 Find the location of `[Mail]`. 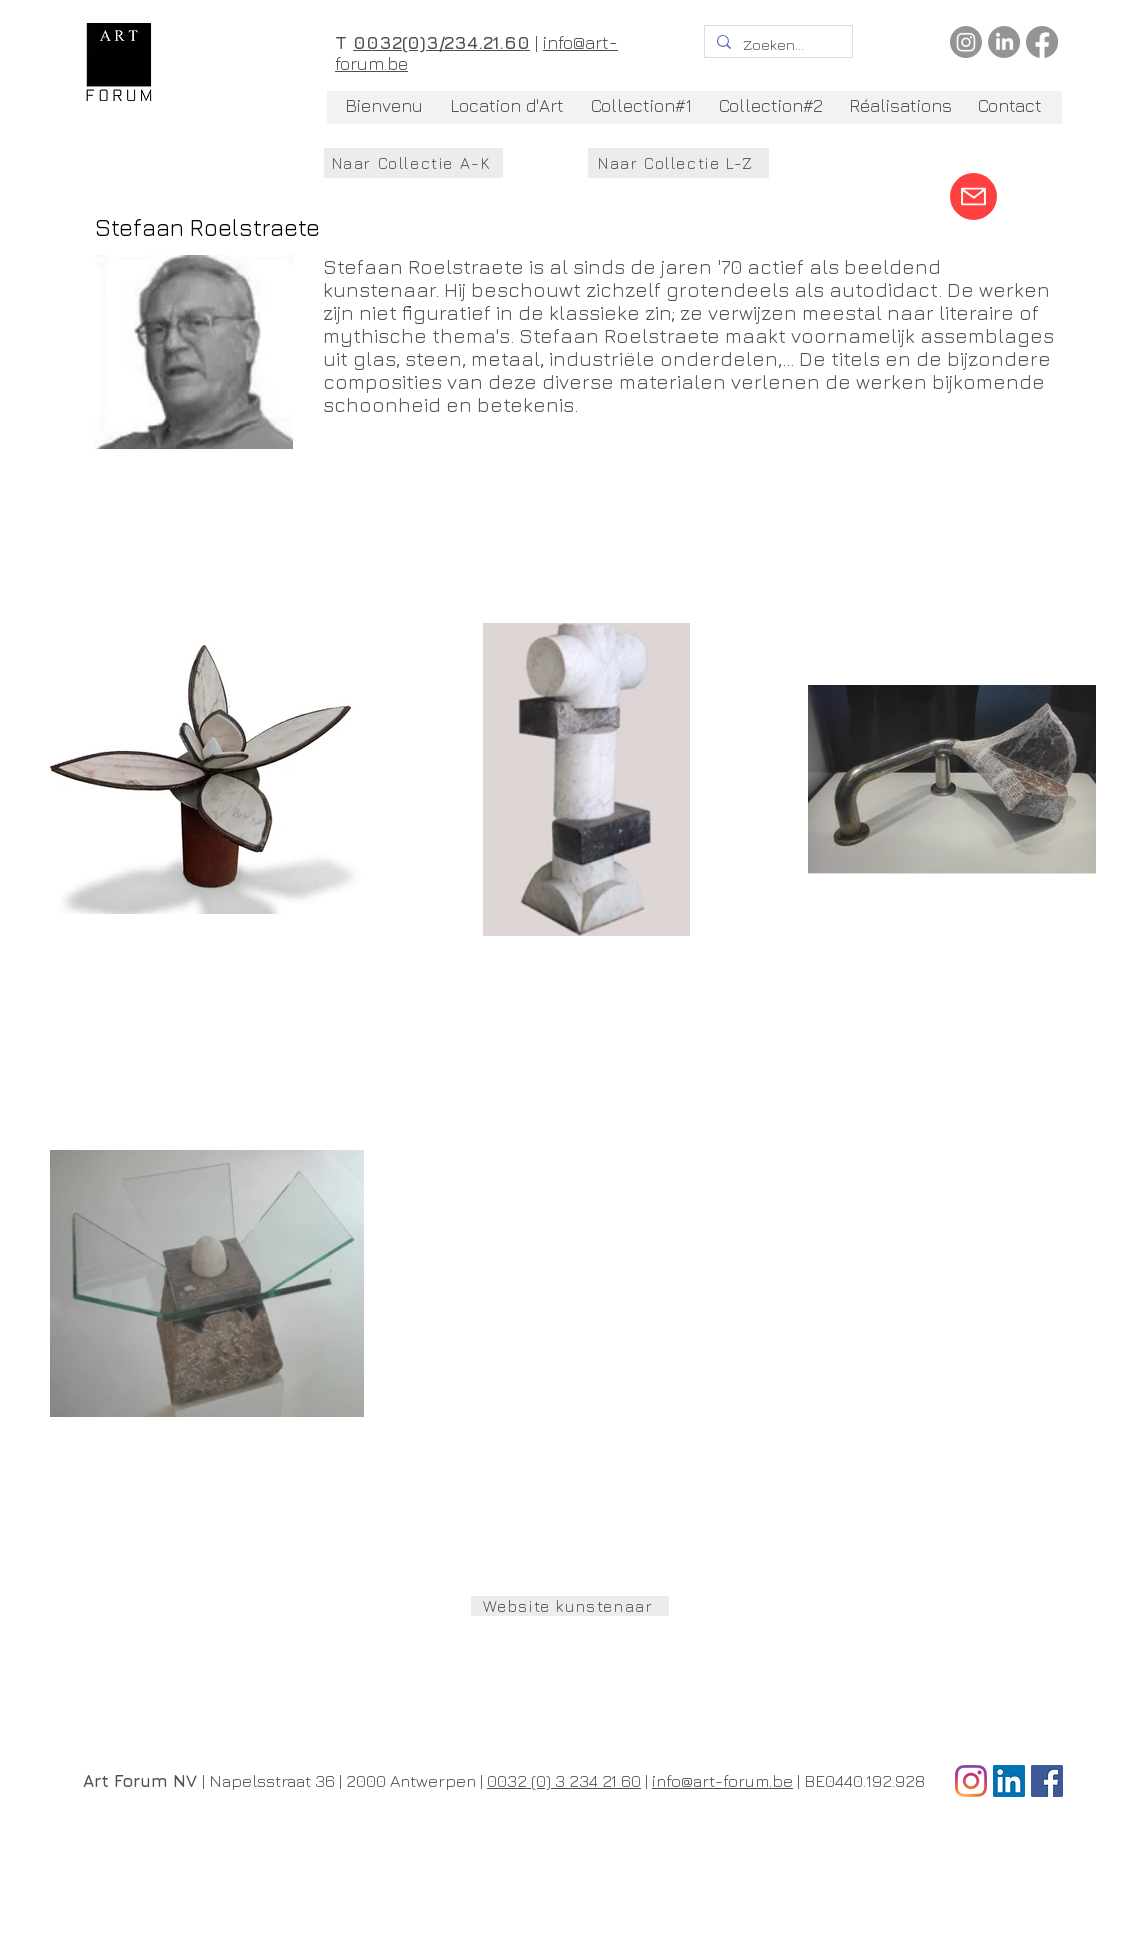

[Mail] is located at coordinates (973, 196).